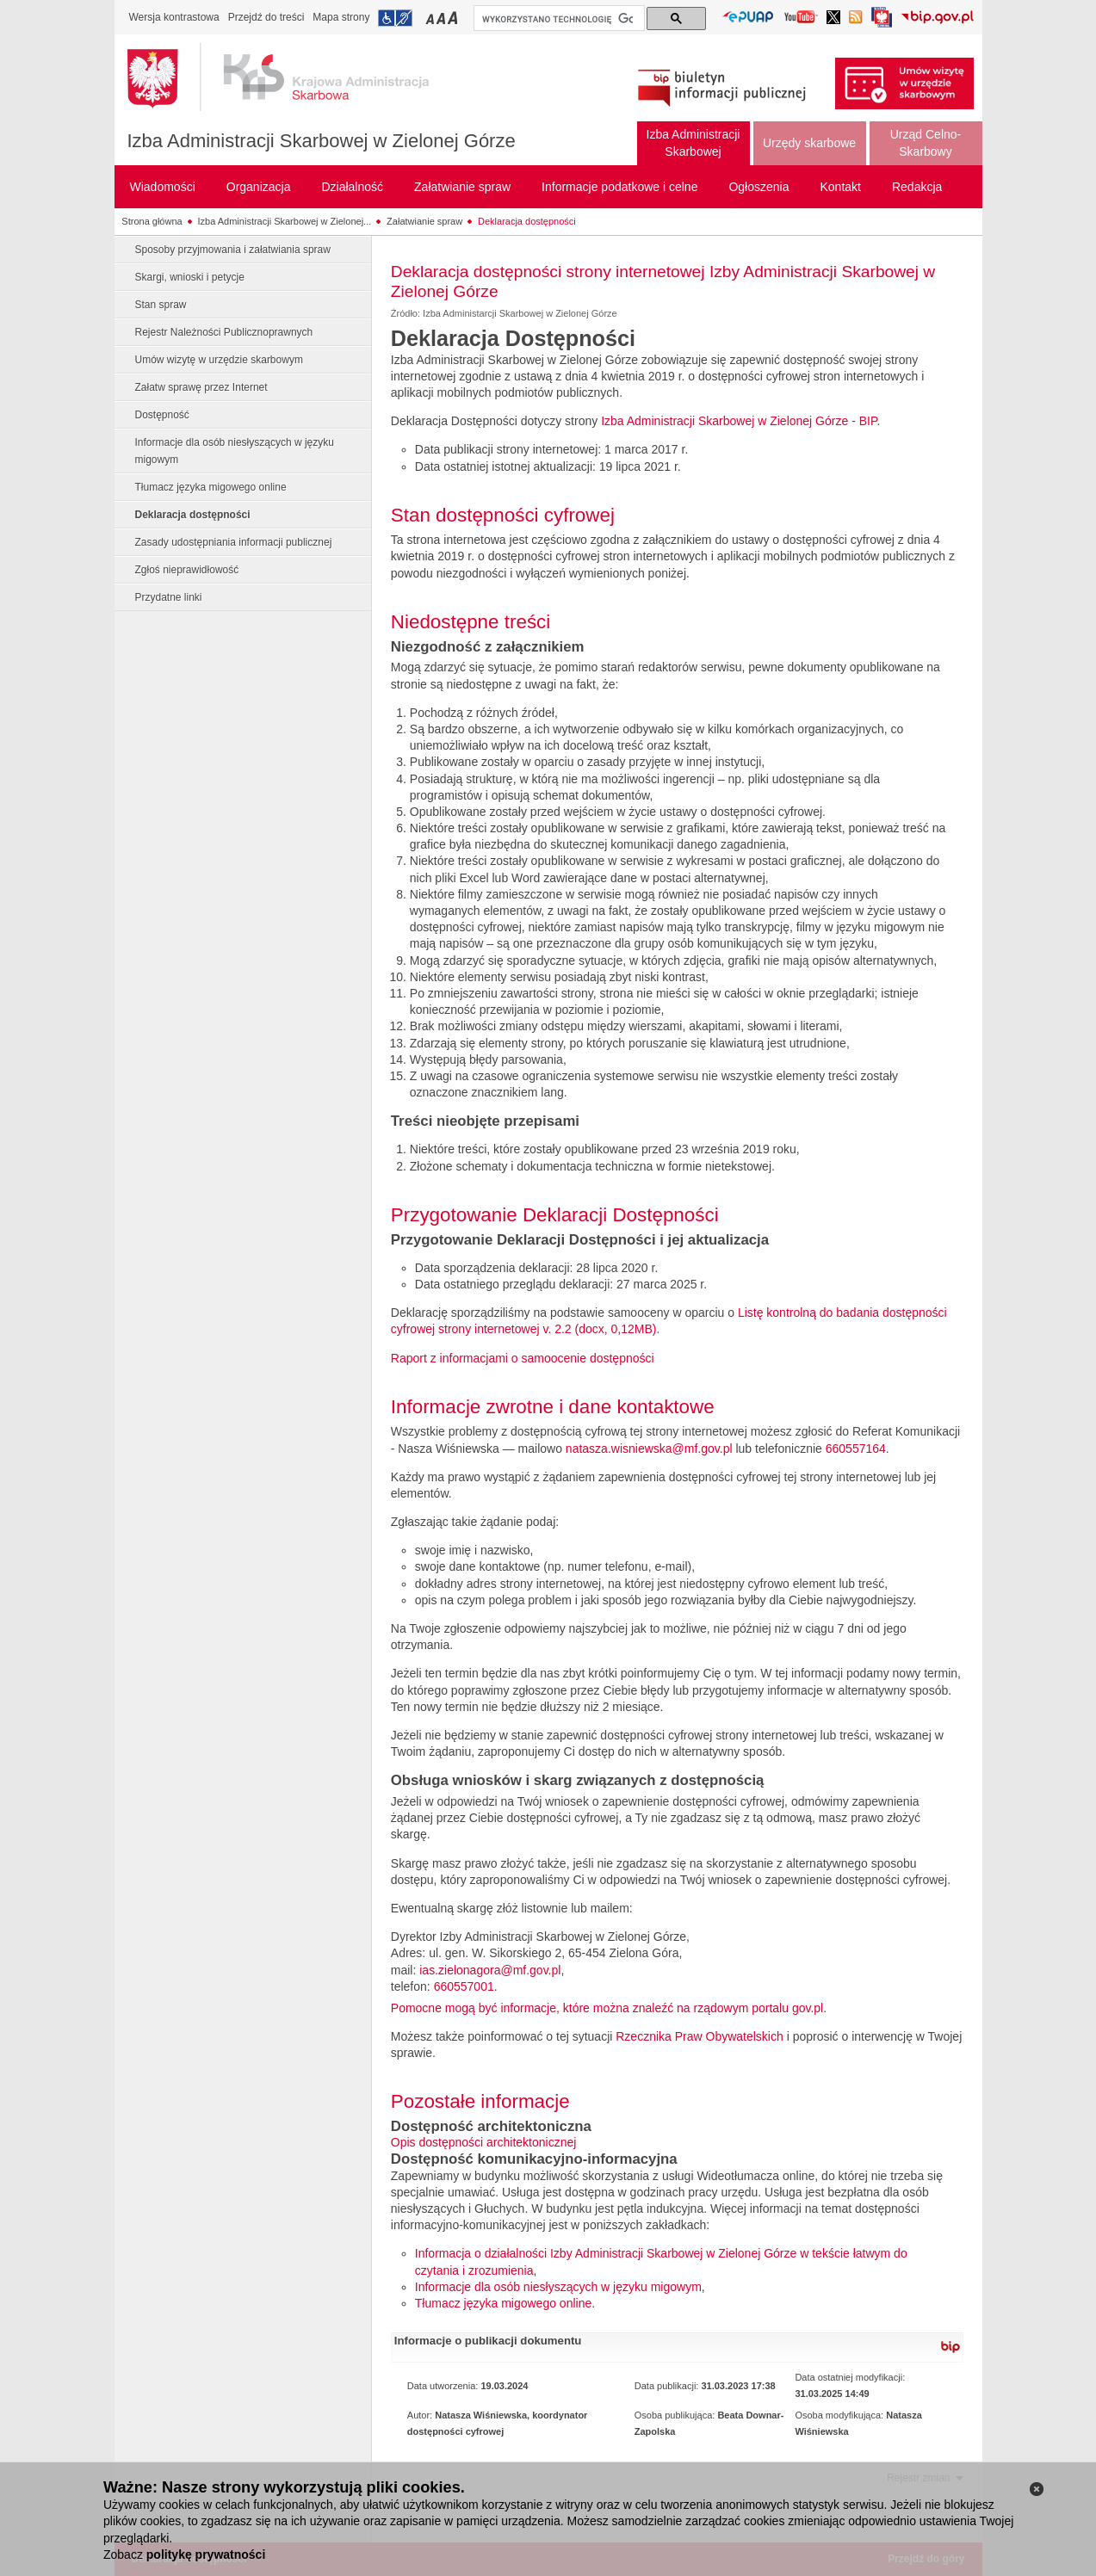 The width and height of the screenshot is (1096, 2576). Describe the element at coordinates (234, 451) in the screenshot. I see `Informacje dla osób niesłyszących w języku migowym` at that location.